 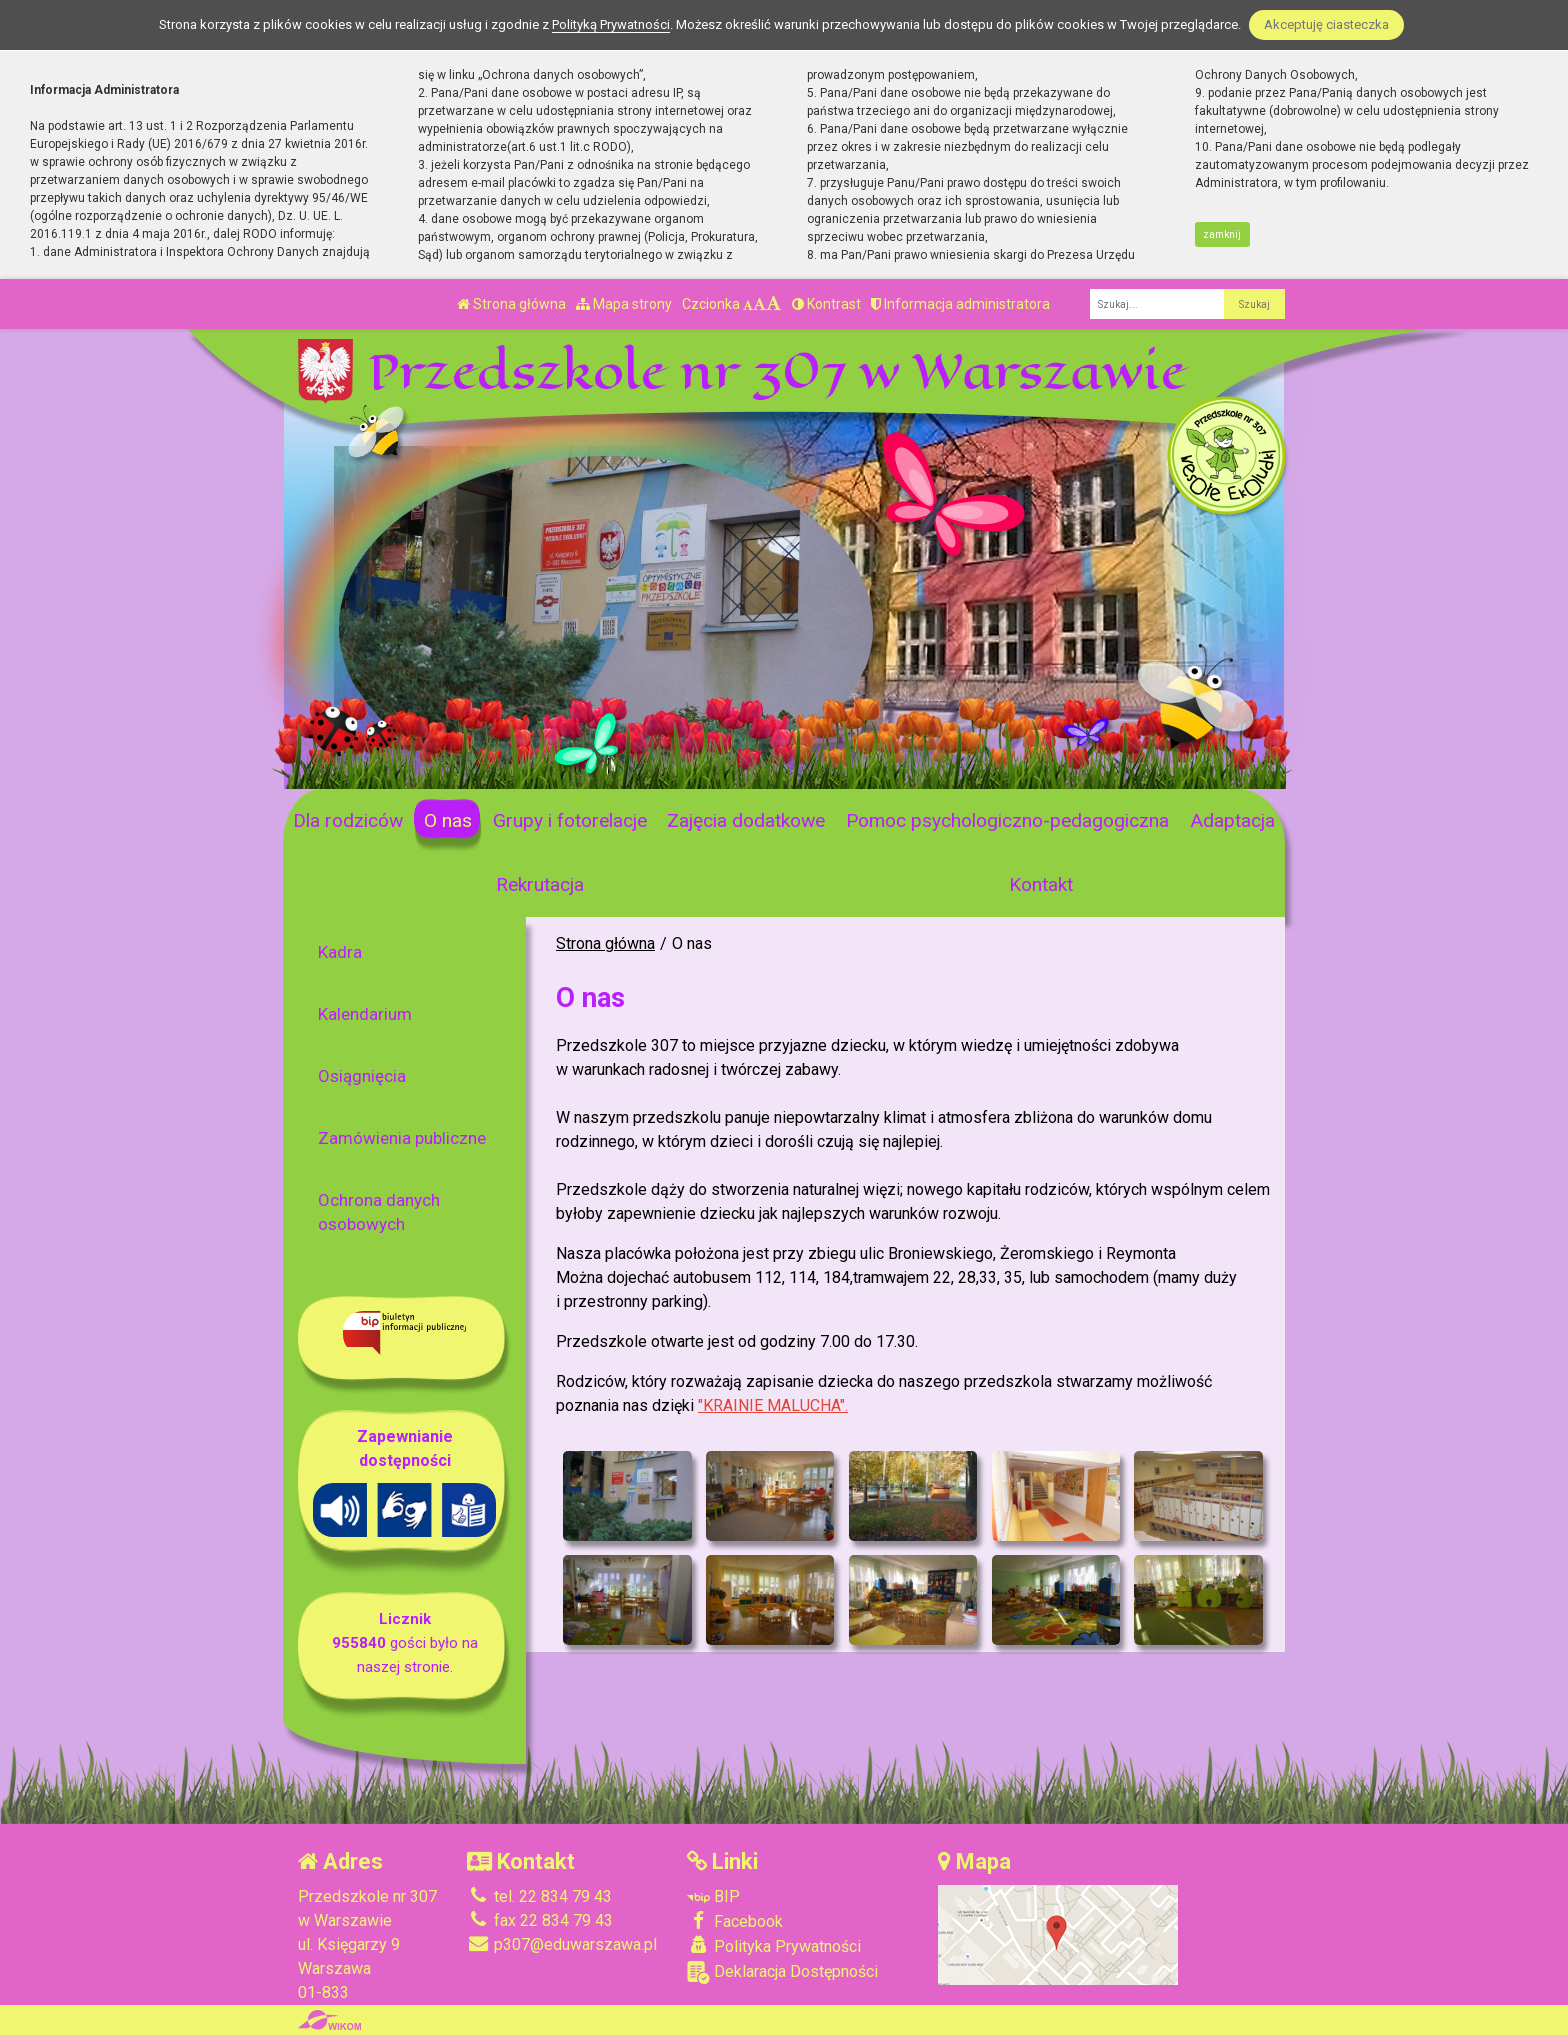 I want to click on O nas, so click(x=448, y=820).